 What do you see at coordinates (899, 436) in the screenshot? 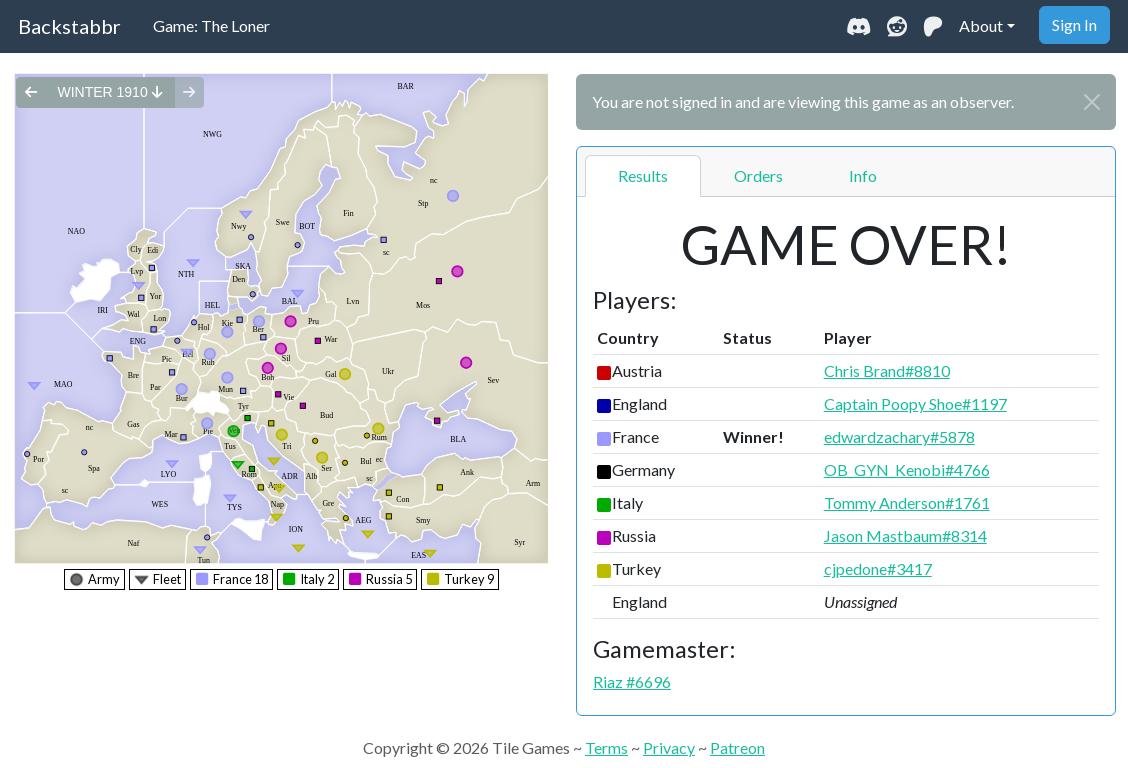
I see `edwardzachary#5878` at bounding box center [899, 436].